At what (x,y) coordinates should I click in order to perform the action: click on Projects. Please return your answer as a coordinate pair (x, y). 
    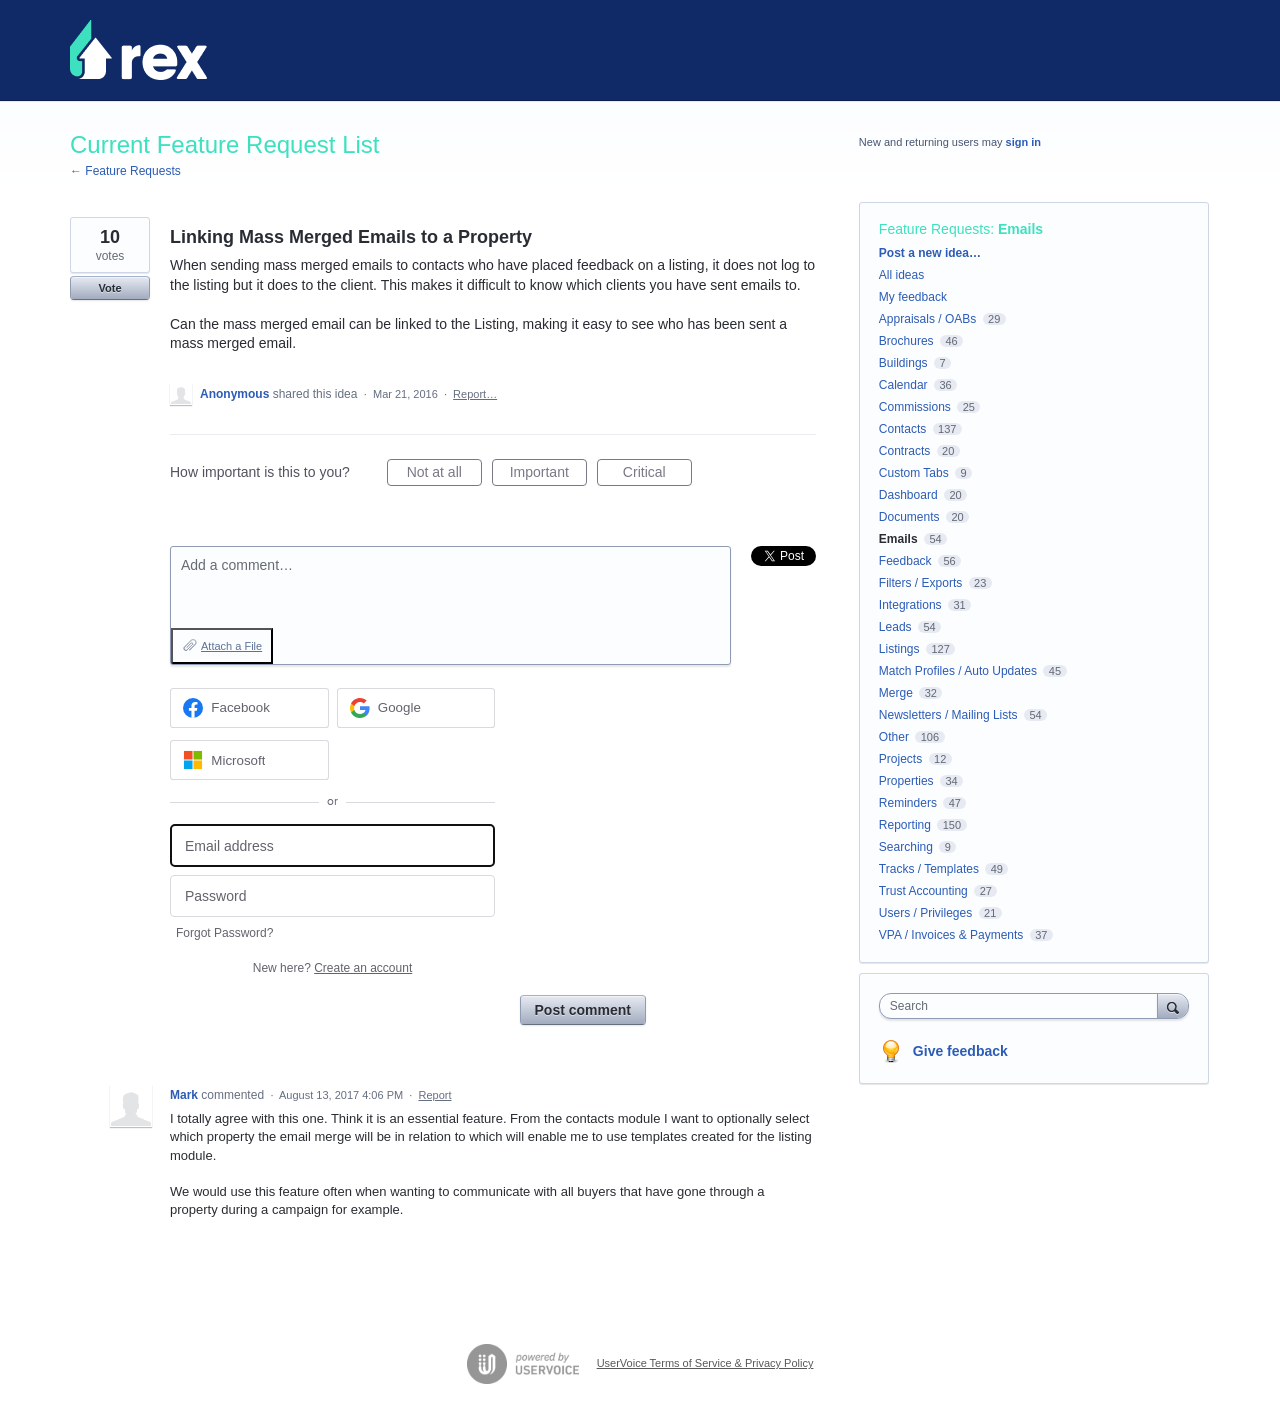
    Looking at the image, I should click on (900, 759).